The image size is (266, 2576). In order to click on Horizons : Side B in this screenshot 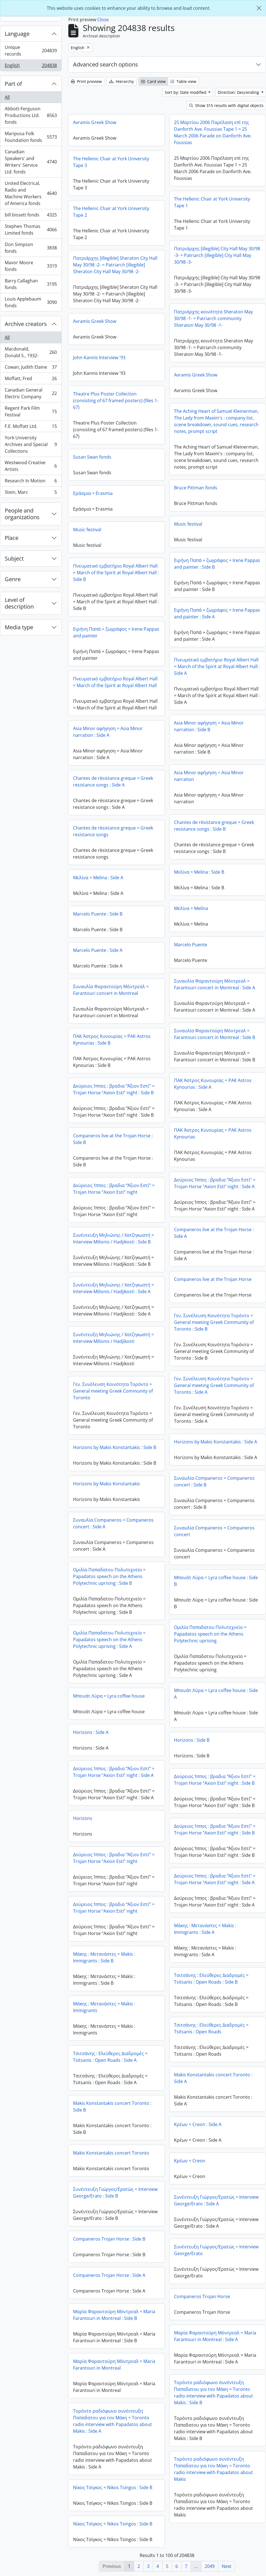, I will do `click(191, 1740)`.